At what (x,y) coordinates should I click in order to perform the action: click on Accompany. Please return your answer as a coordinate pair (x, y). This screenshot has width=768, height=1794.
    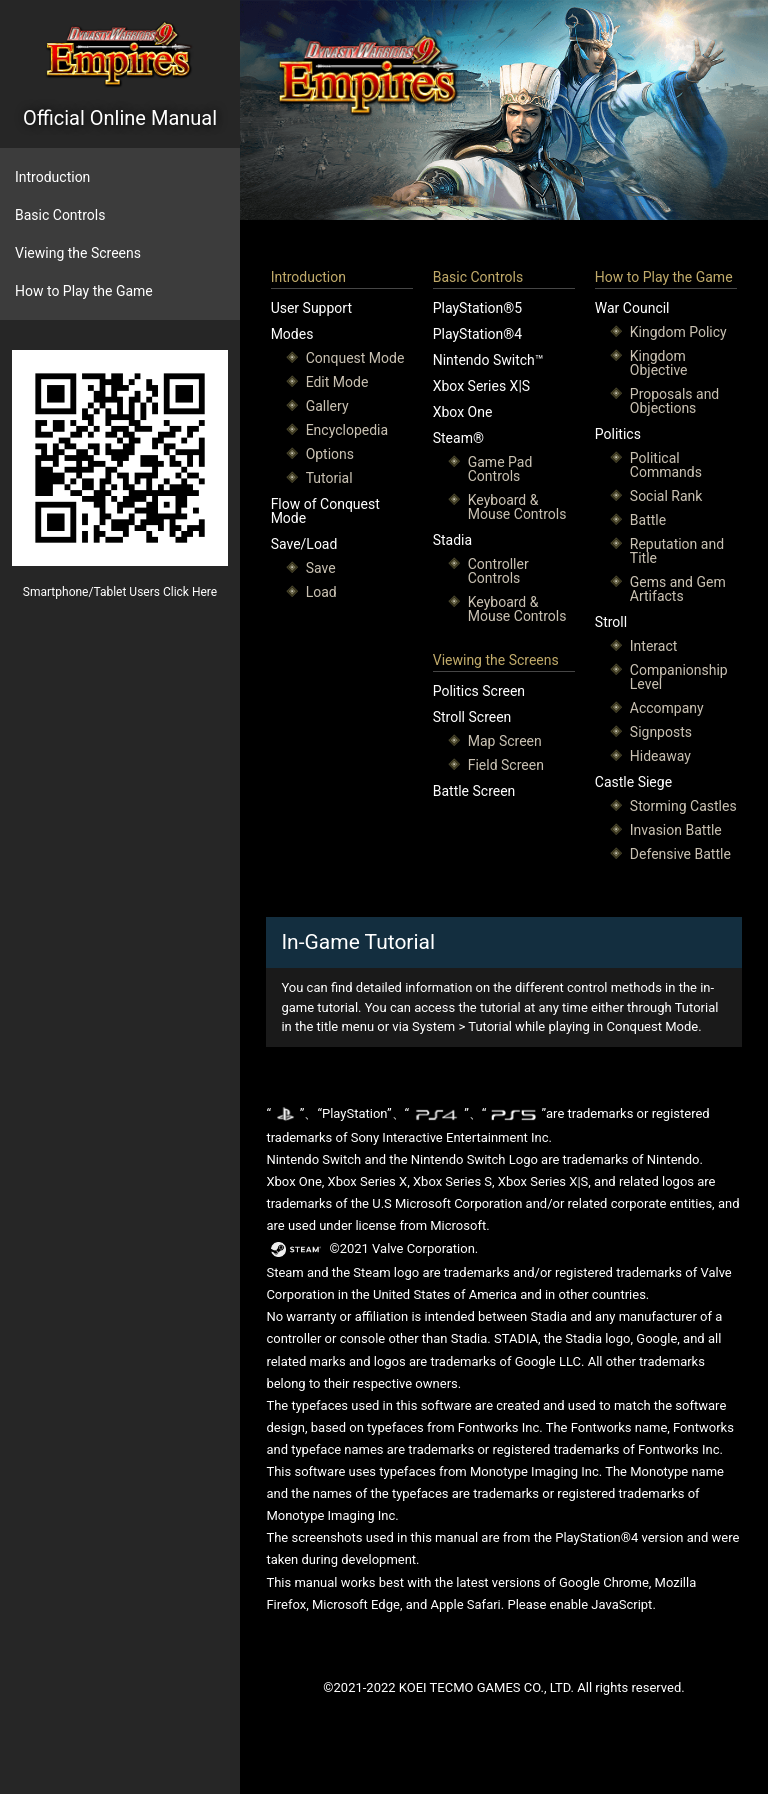
    Looking at the image, I should click on (667, 708).